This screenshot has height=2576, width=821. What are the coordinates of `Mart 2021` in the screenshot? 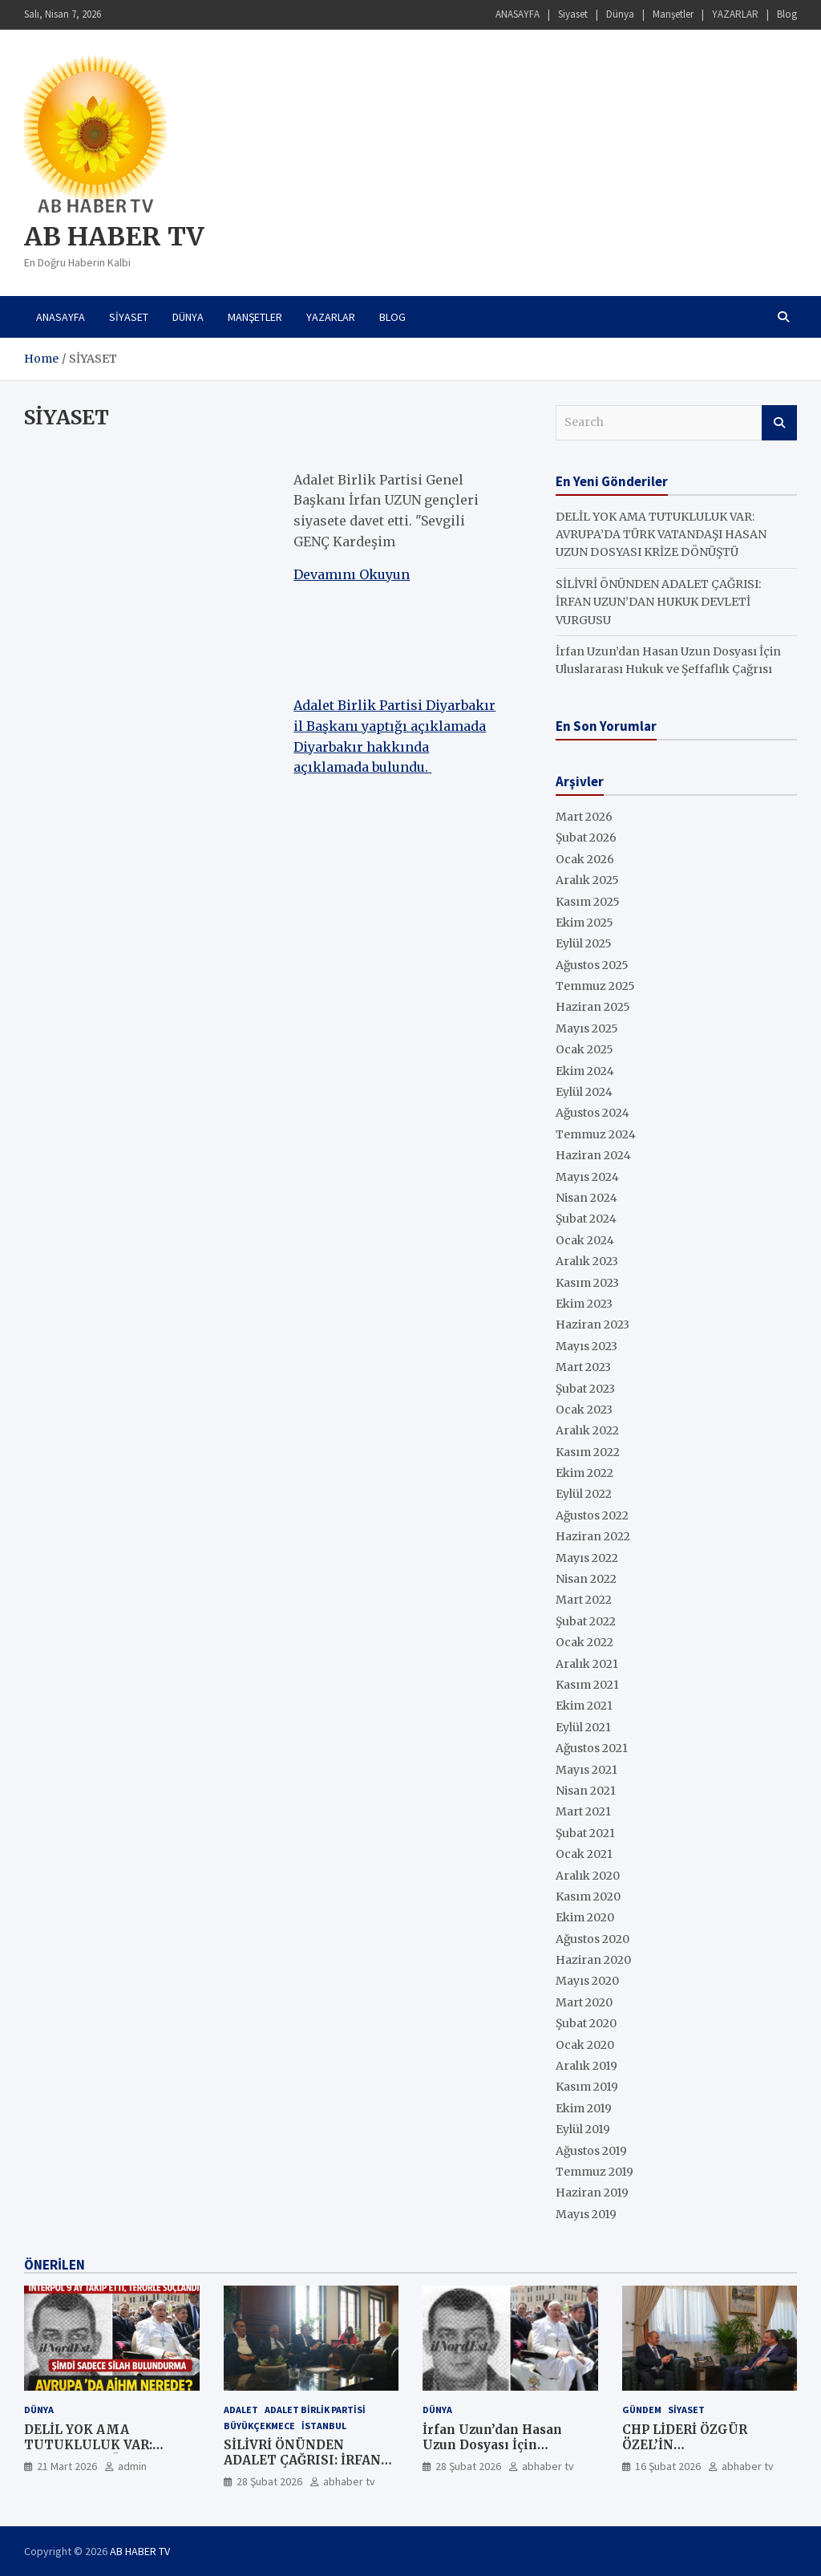 It's located at (583, 1811).